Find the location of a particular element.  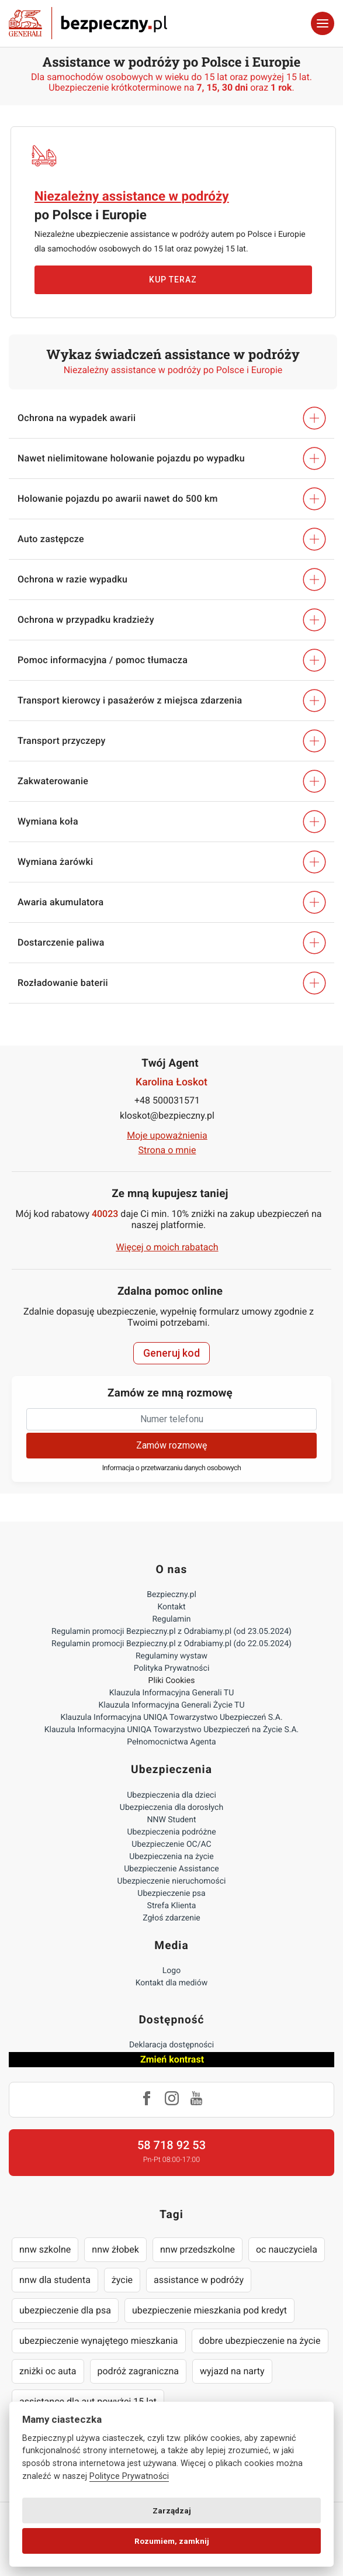

Pełnomocnictwa Agenta is located at coordinates (171, 1742).